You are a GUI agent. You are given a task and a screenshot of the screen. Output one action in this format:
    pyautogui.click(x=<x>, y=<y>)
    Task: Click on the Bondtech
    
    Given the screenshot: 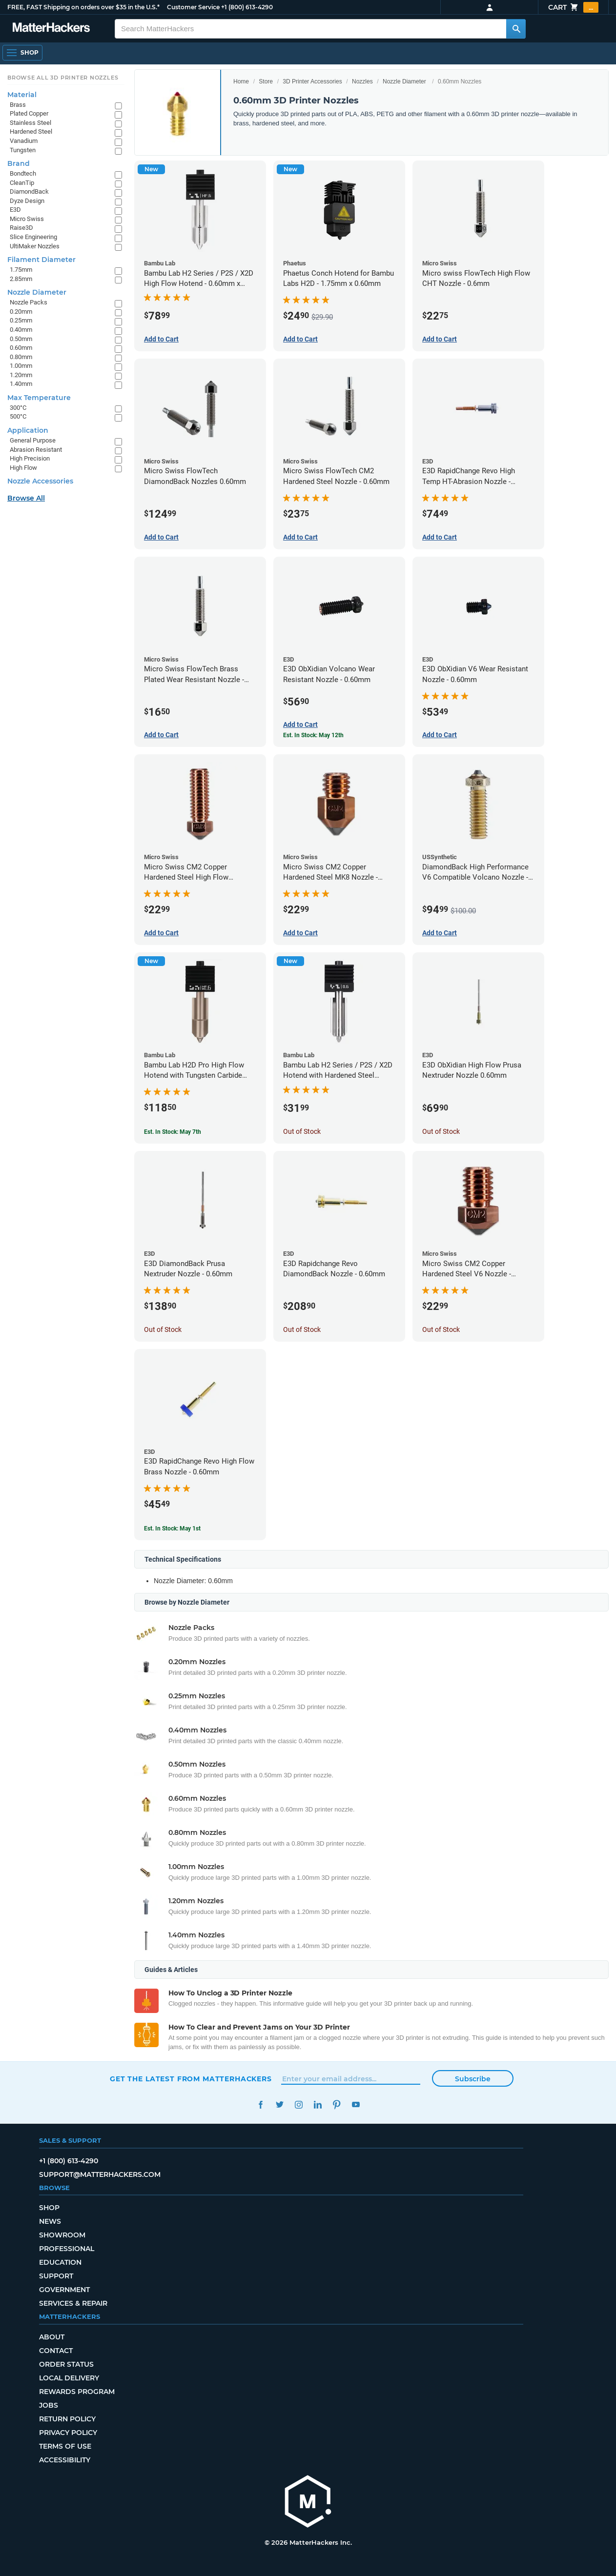 What is the action you would take?
    pyautogui.click(x=23, y=173)
    